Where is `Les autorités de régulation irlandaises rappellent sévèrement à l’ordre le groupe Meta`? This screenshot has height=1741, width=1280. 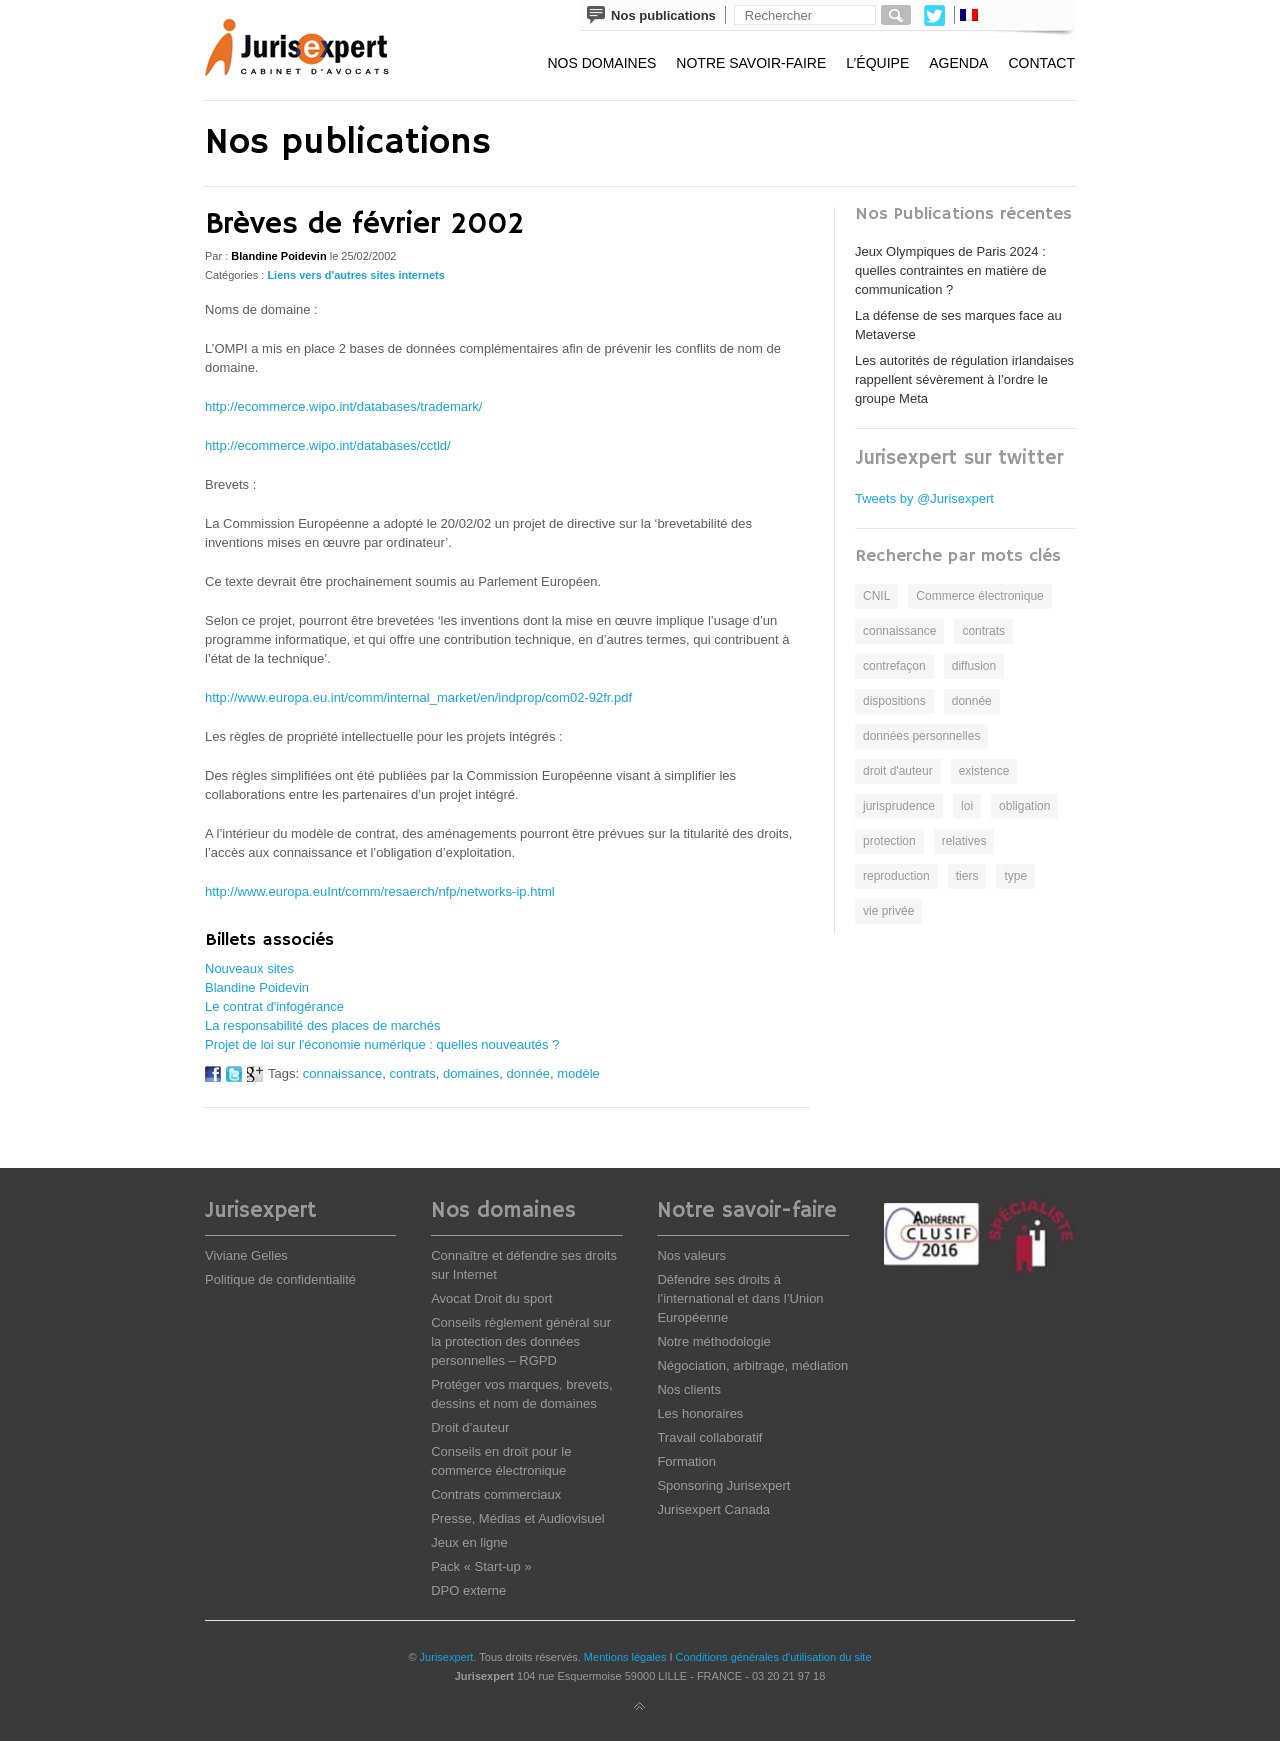 Les autorités de régulation irlandaises rappellent sévèrement à l’ordre le groupe Meta is located at coordinates (964, 379).